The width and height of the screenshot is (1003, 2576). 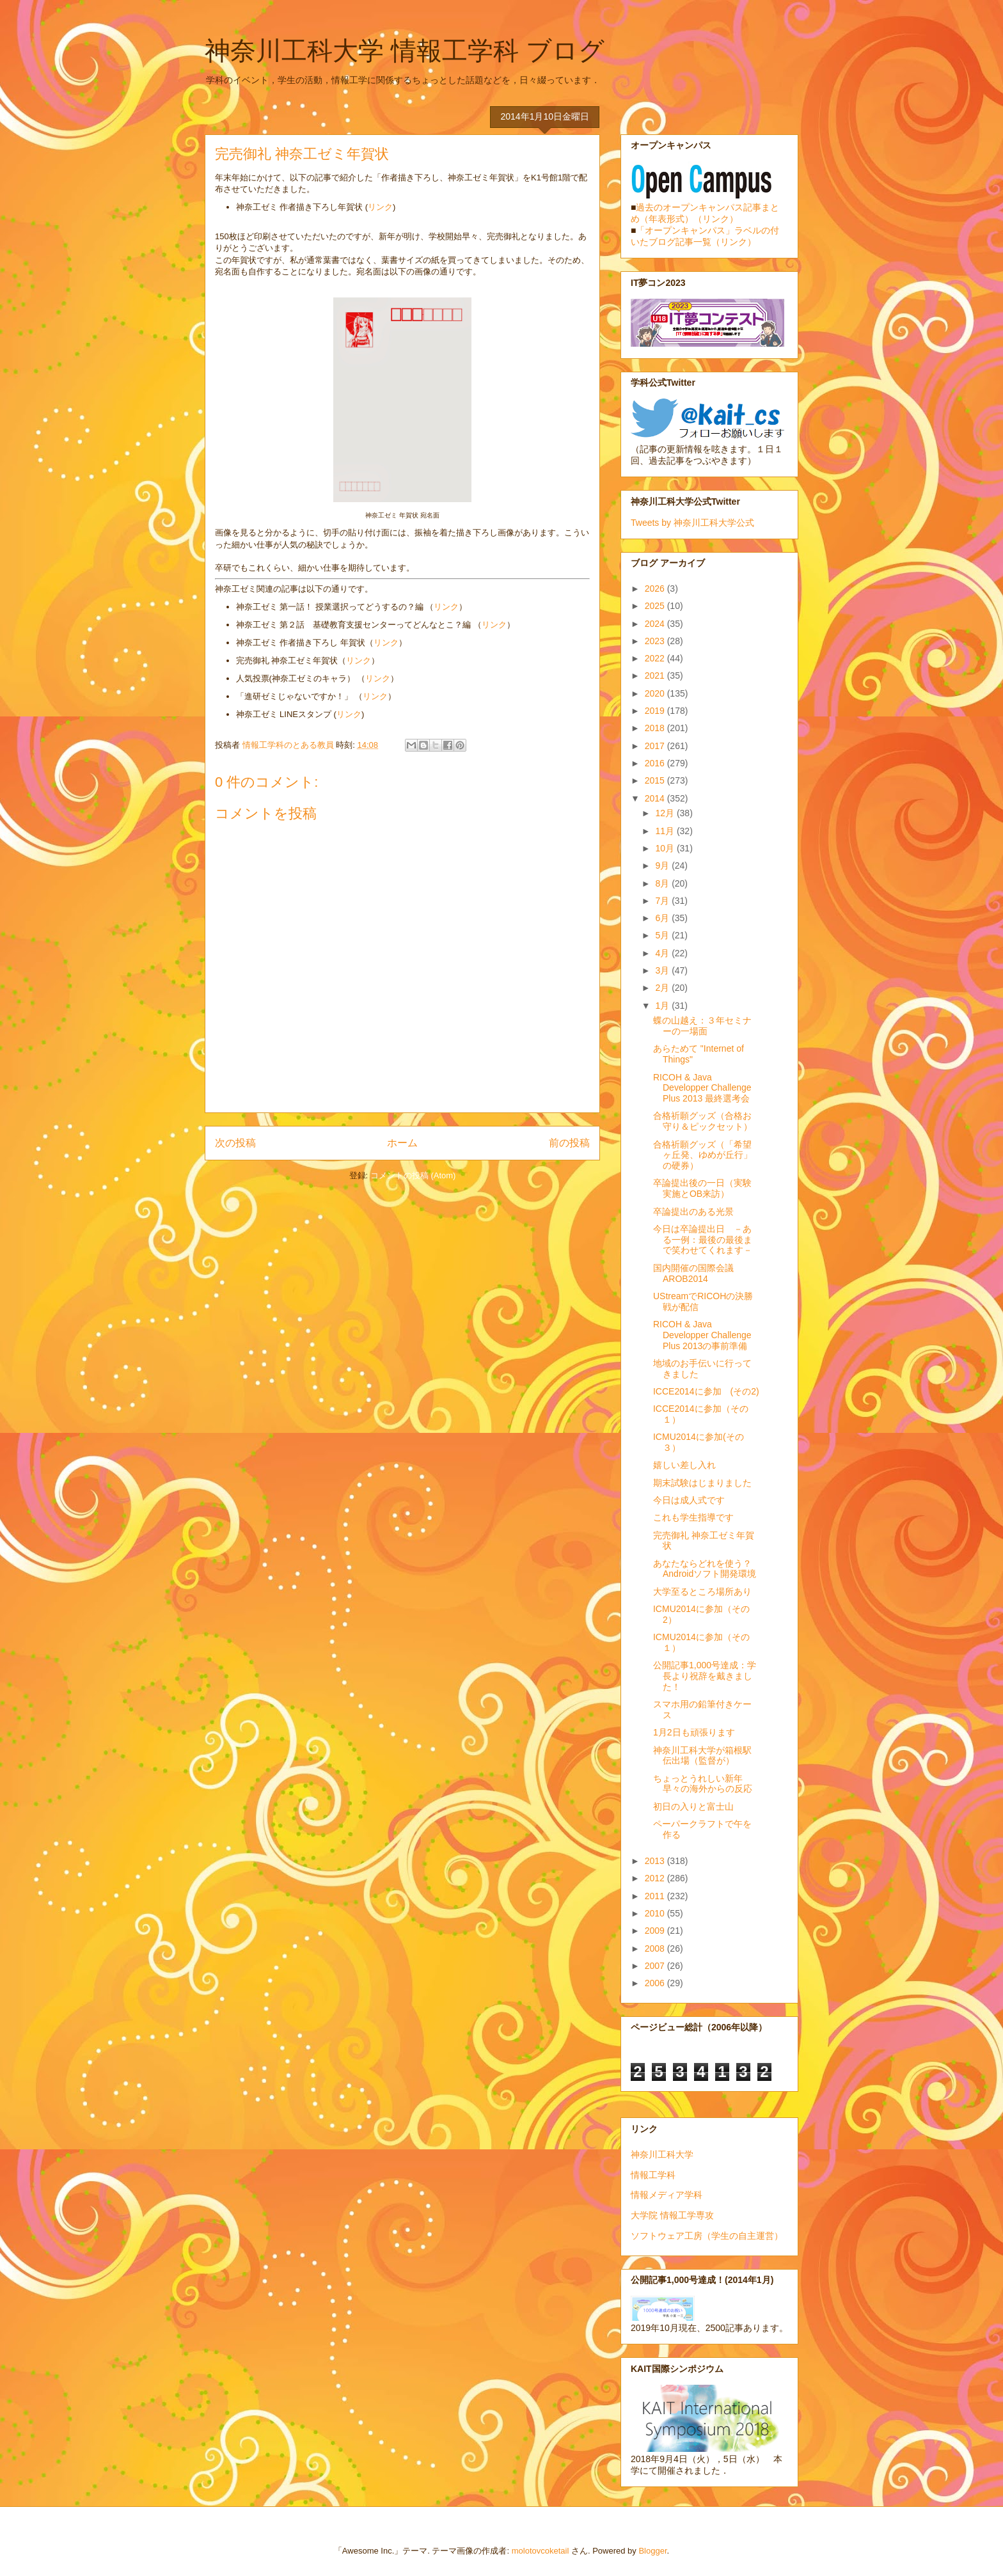 I want to click on 2018, so click(x=656, y=728).